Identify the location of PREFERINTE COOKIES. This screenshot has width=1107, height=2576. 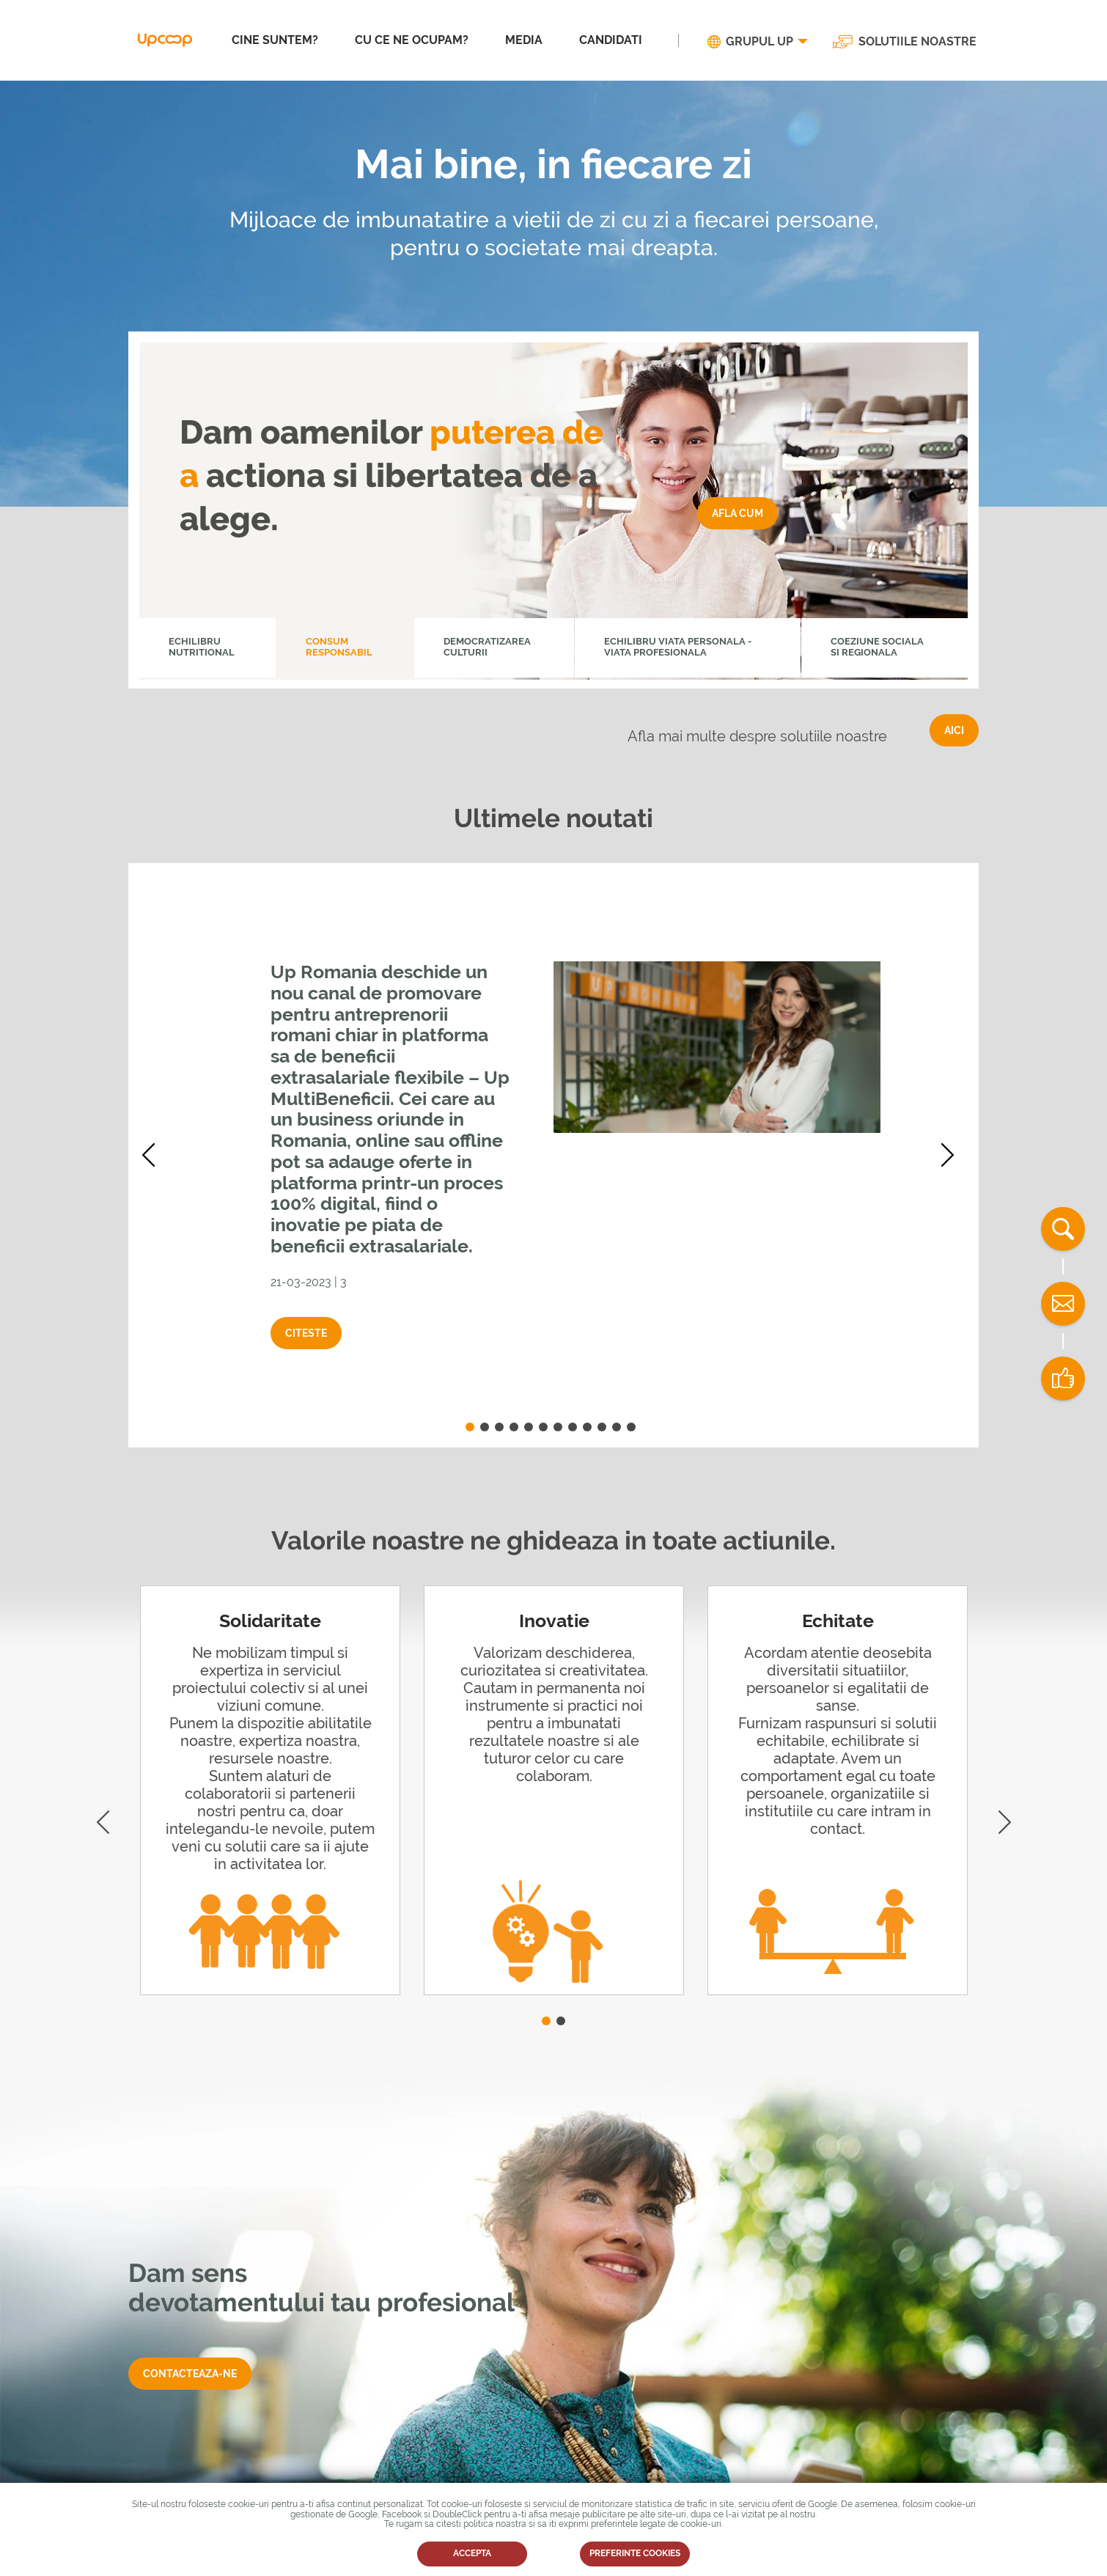
(634, 2553).